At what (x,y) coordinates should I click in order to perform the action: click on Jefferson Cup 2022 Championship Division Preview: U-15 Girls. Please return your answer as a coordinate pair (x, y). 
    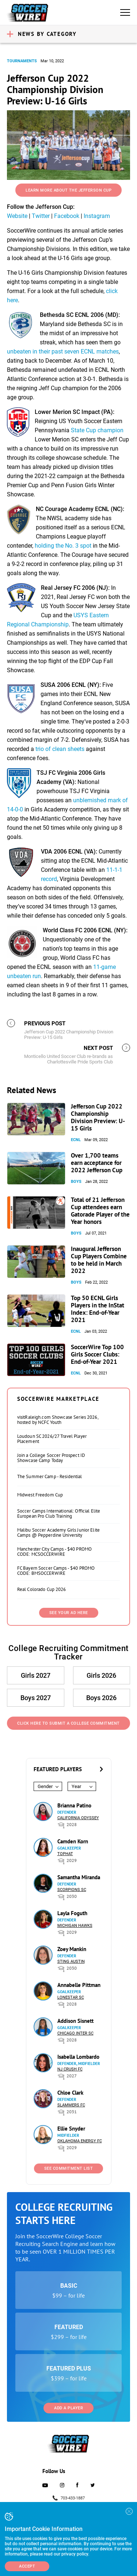
    Looking at the image, I should click on (98, 1117).